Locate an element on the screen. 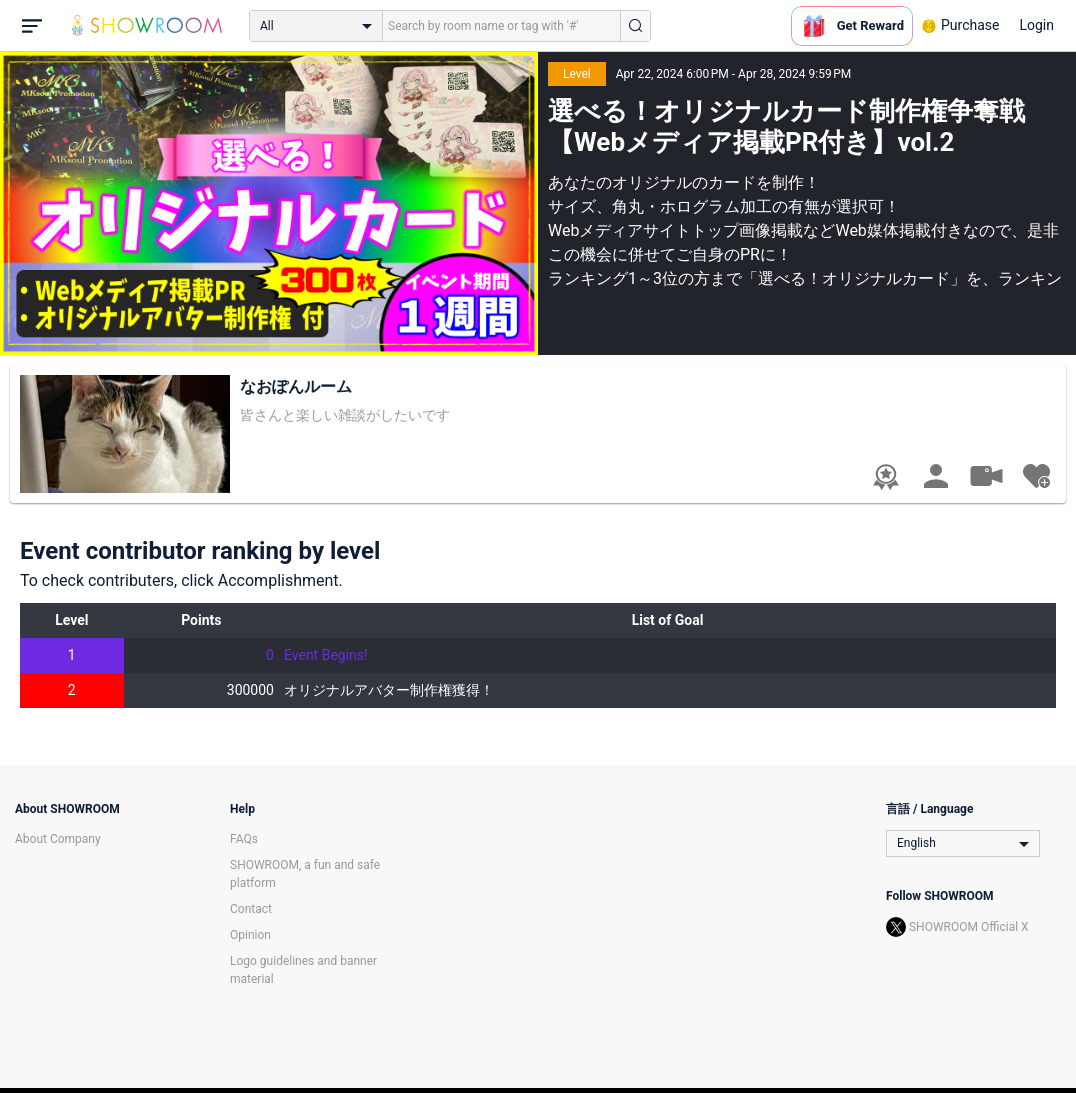  Login is located at coordinates (1036, 25).